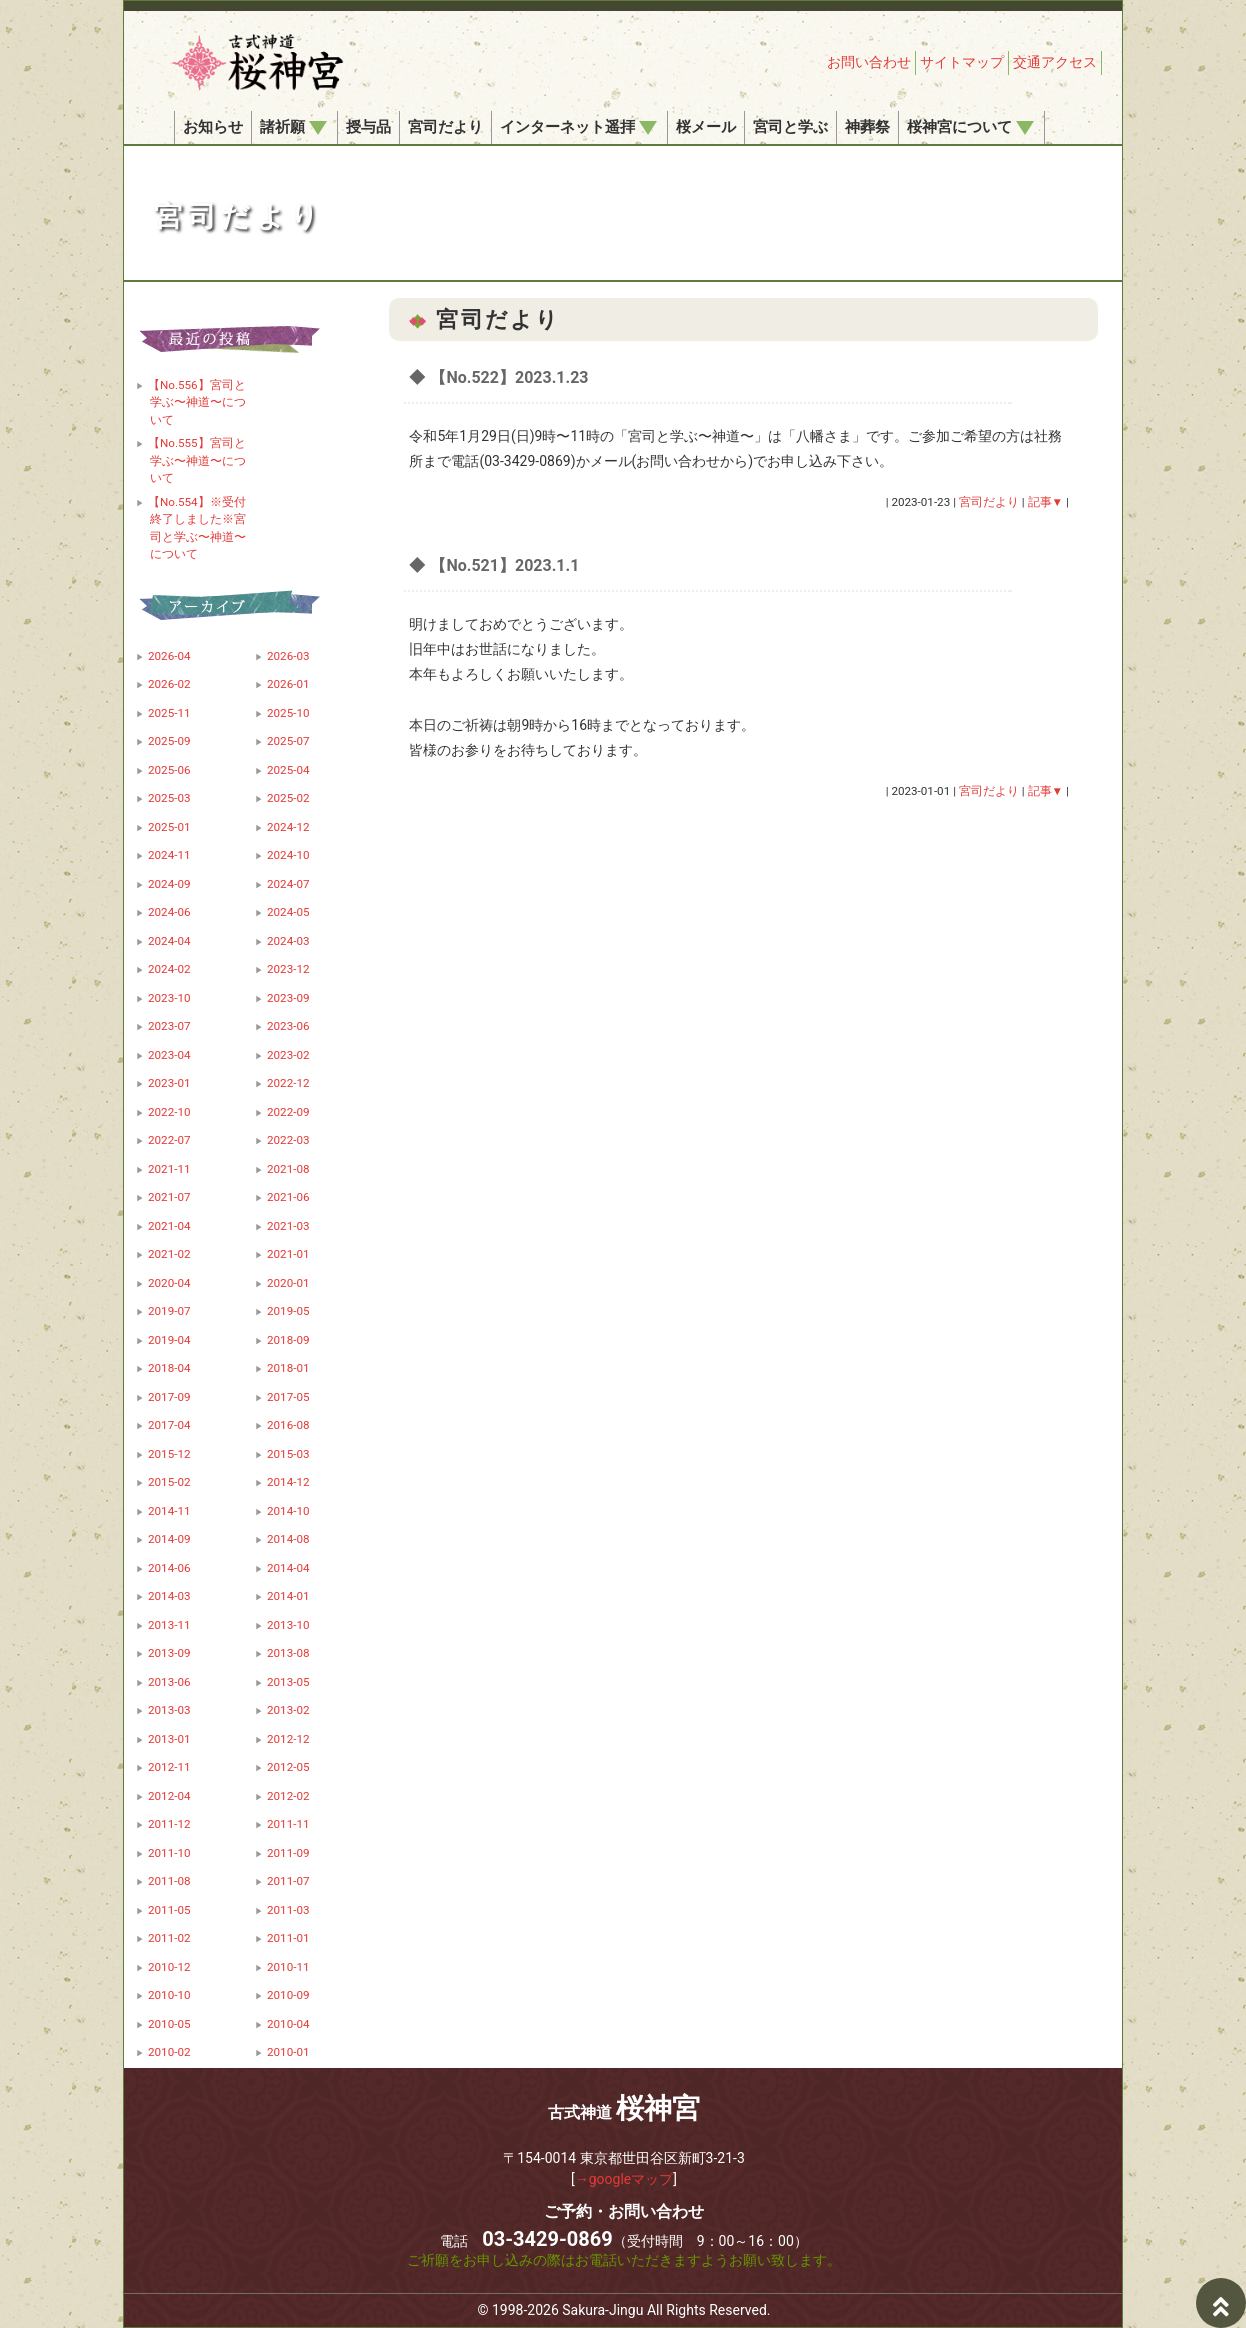 The image size is (1246, 2328). I want to click on 2012-11, so click(169, 1767).